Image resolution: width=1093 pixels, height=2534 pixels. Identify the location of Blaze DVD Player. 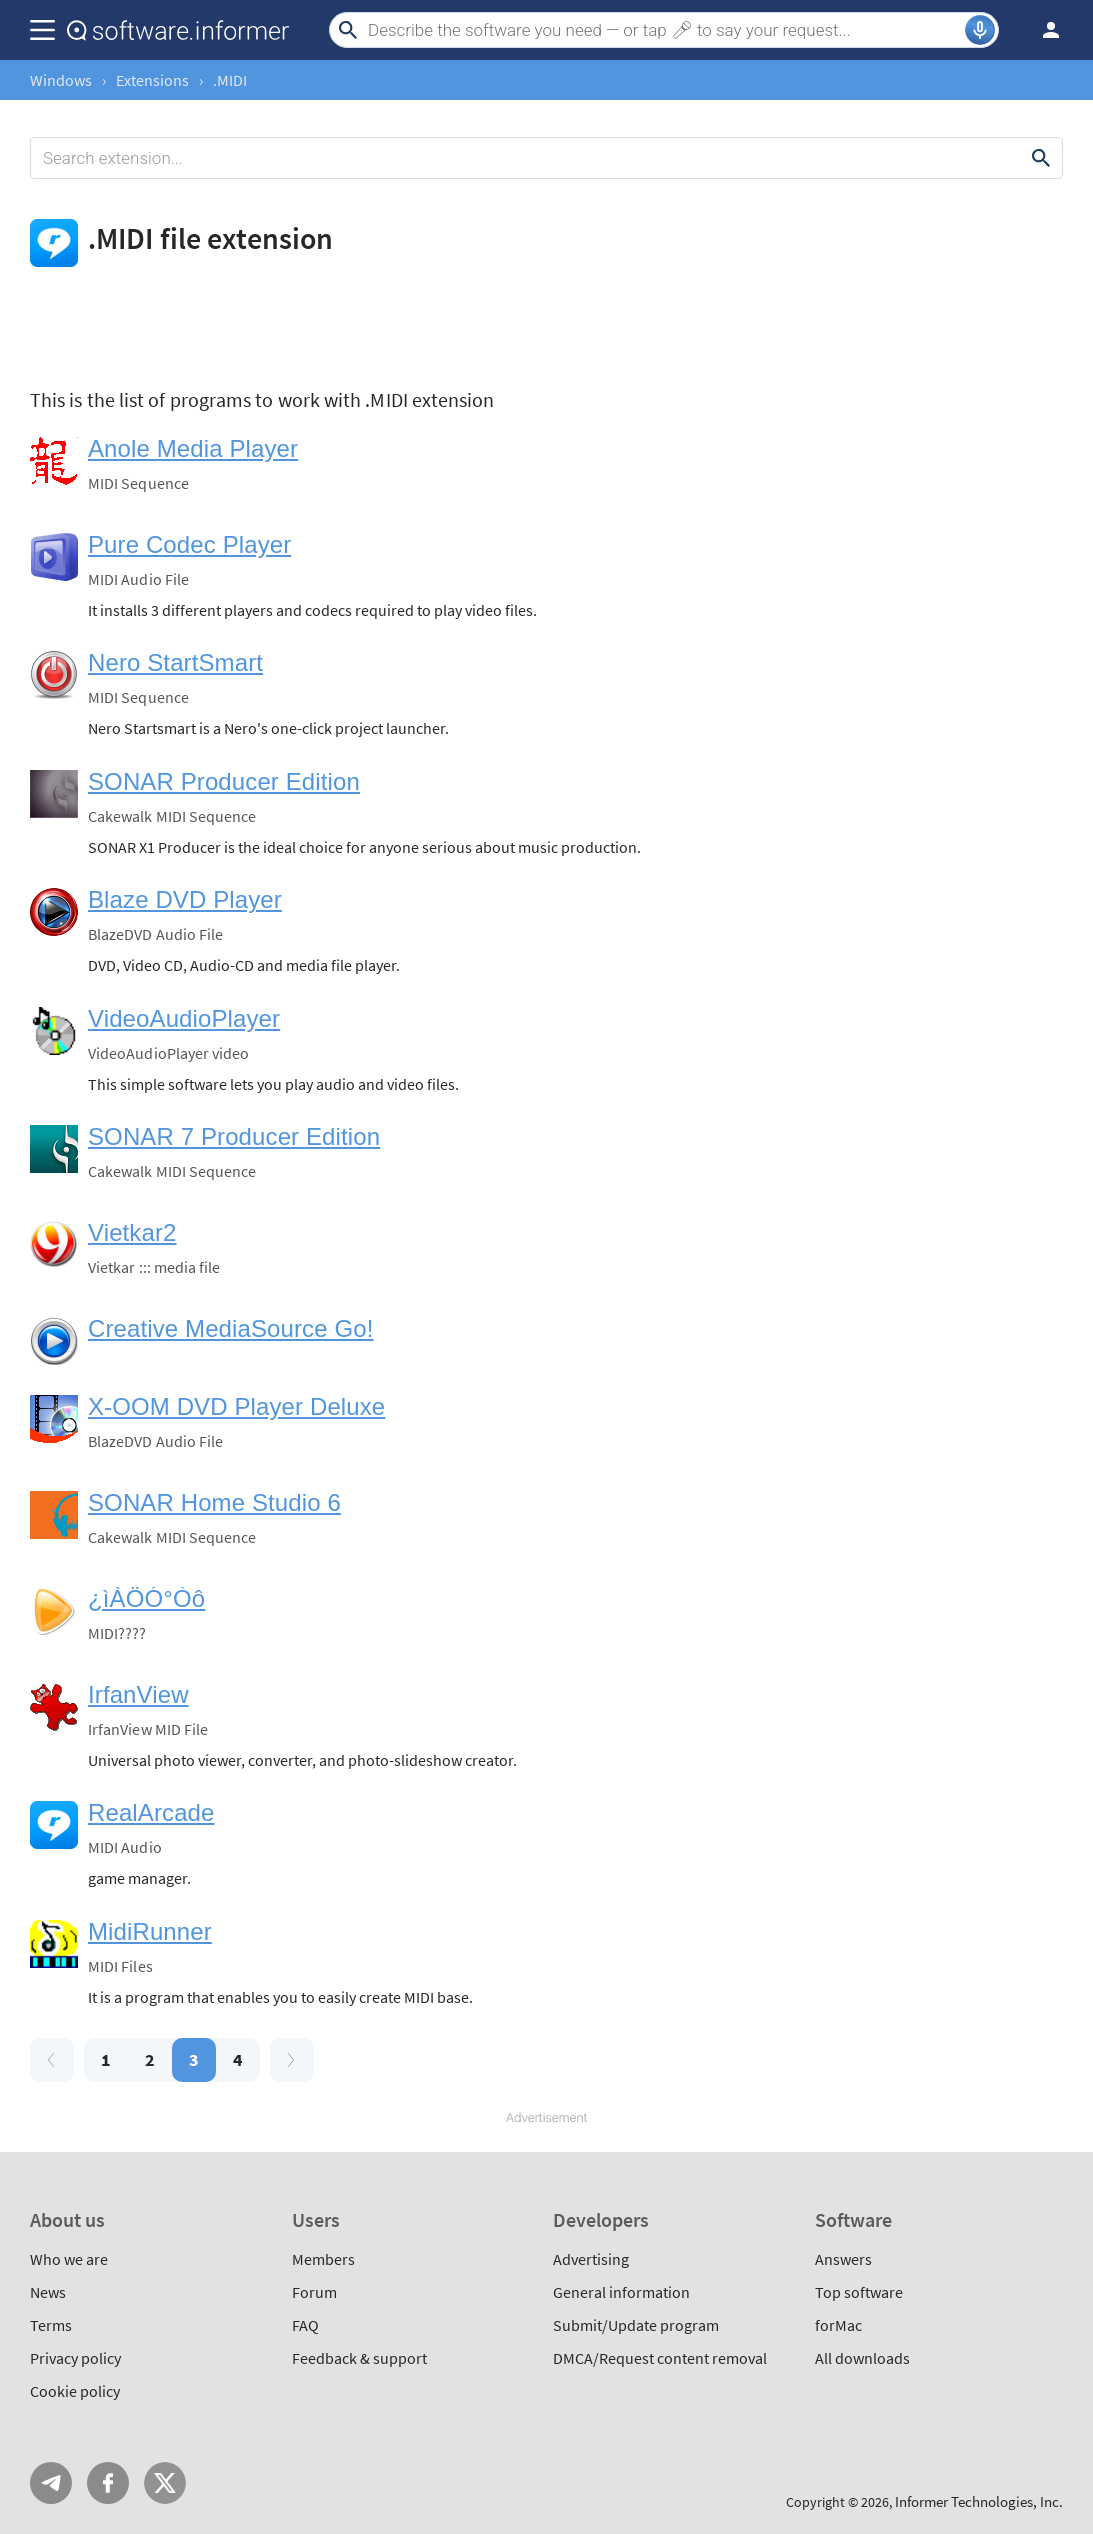
(185, 899).